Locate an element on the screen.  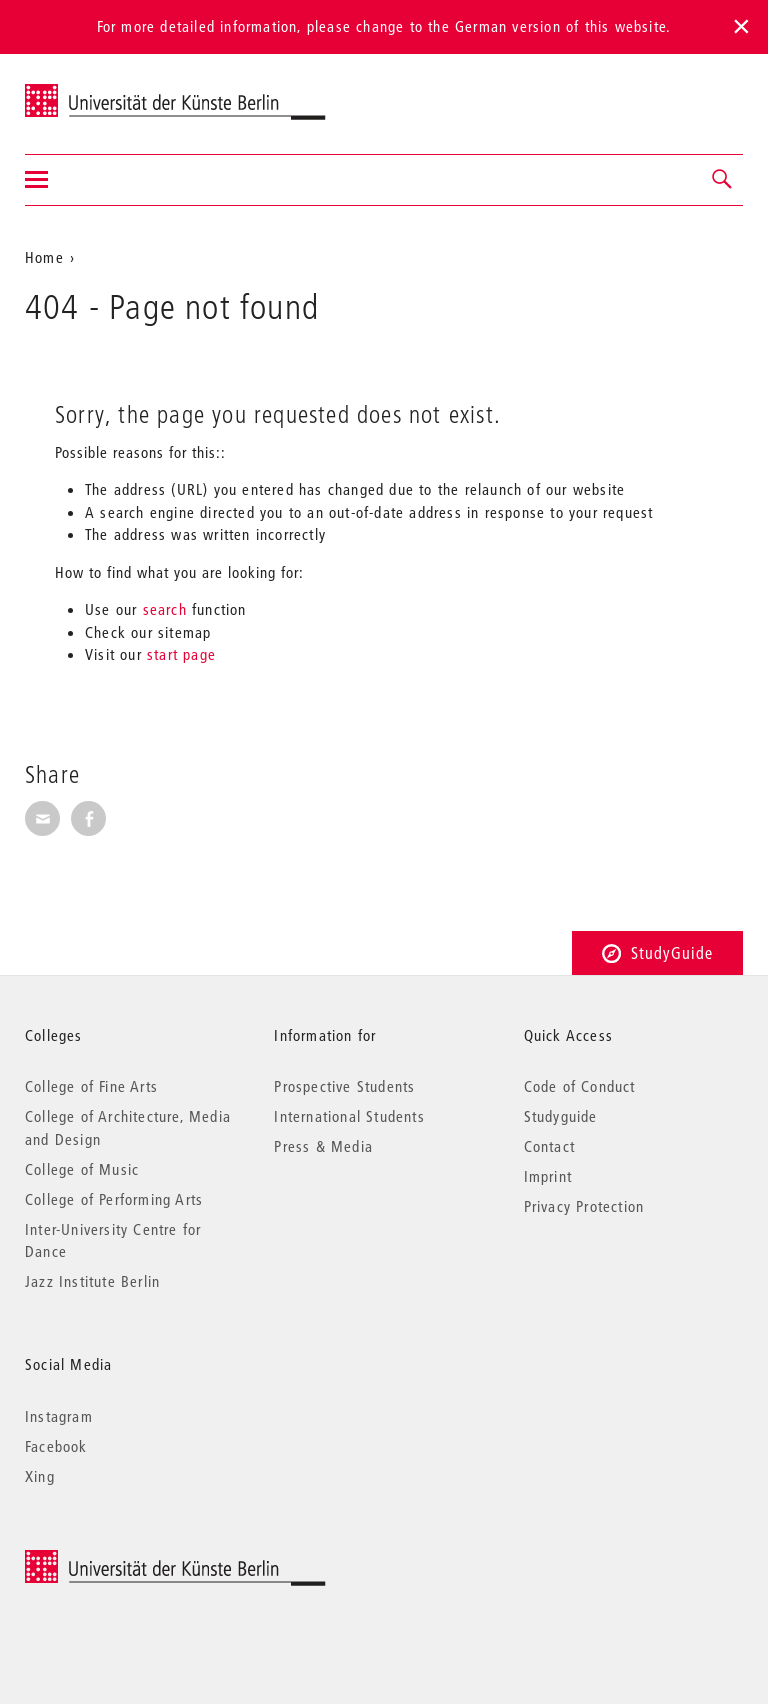
Press & Media is located at coordinates (323, 1146).